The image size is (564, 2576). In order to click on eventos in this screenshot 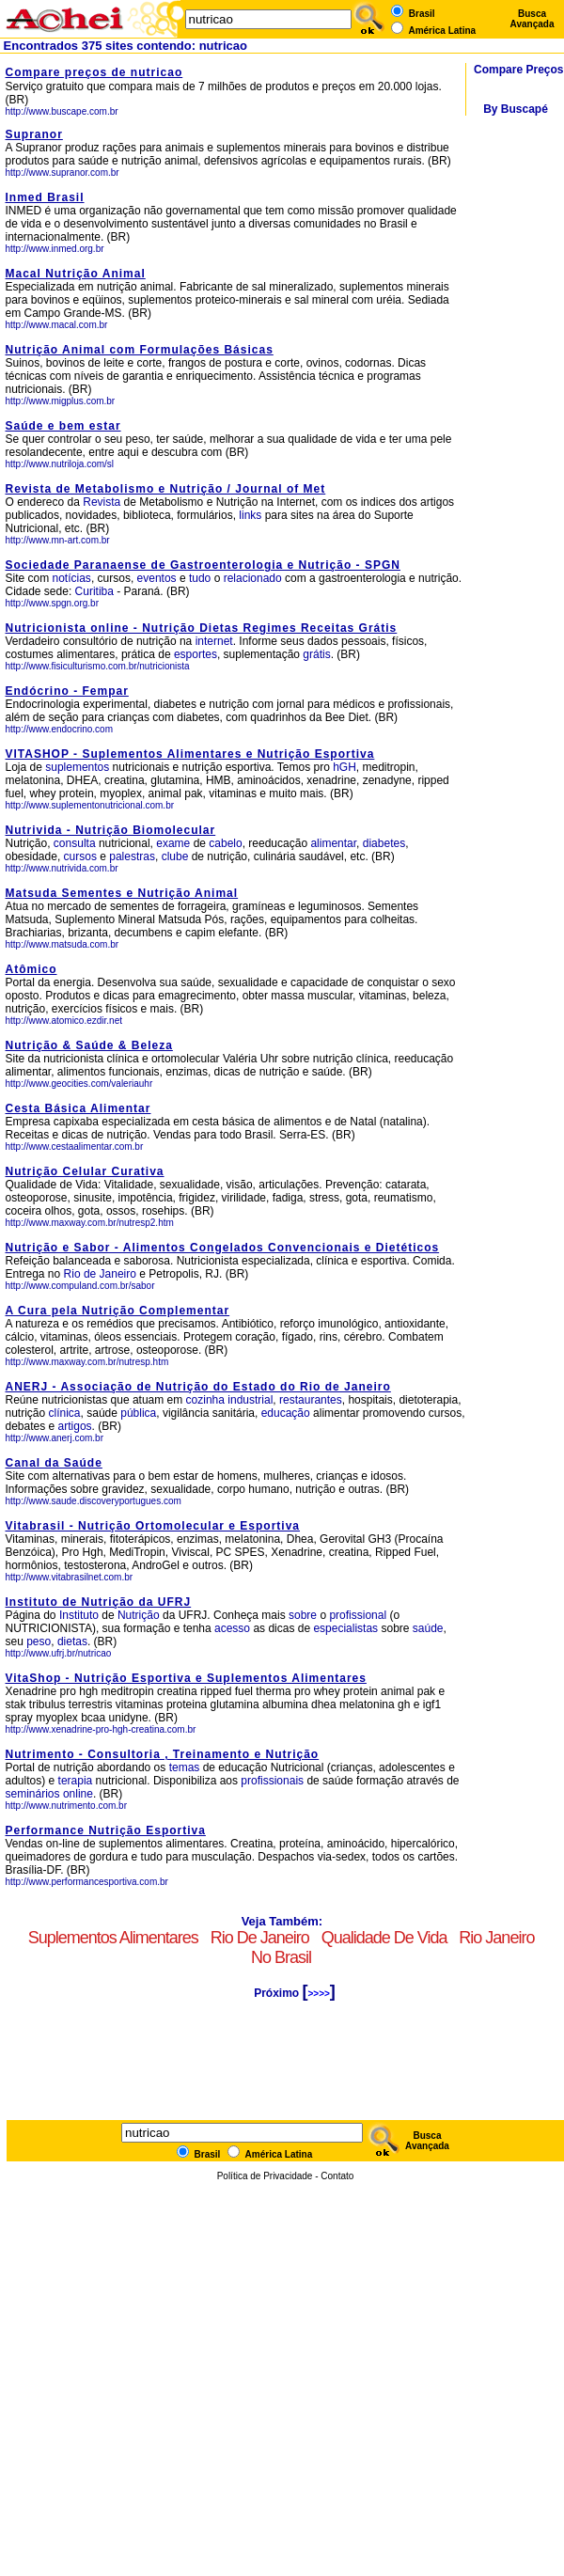, I will do `click(157, 578)`.